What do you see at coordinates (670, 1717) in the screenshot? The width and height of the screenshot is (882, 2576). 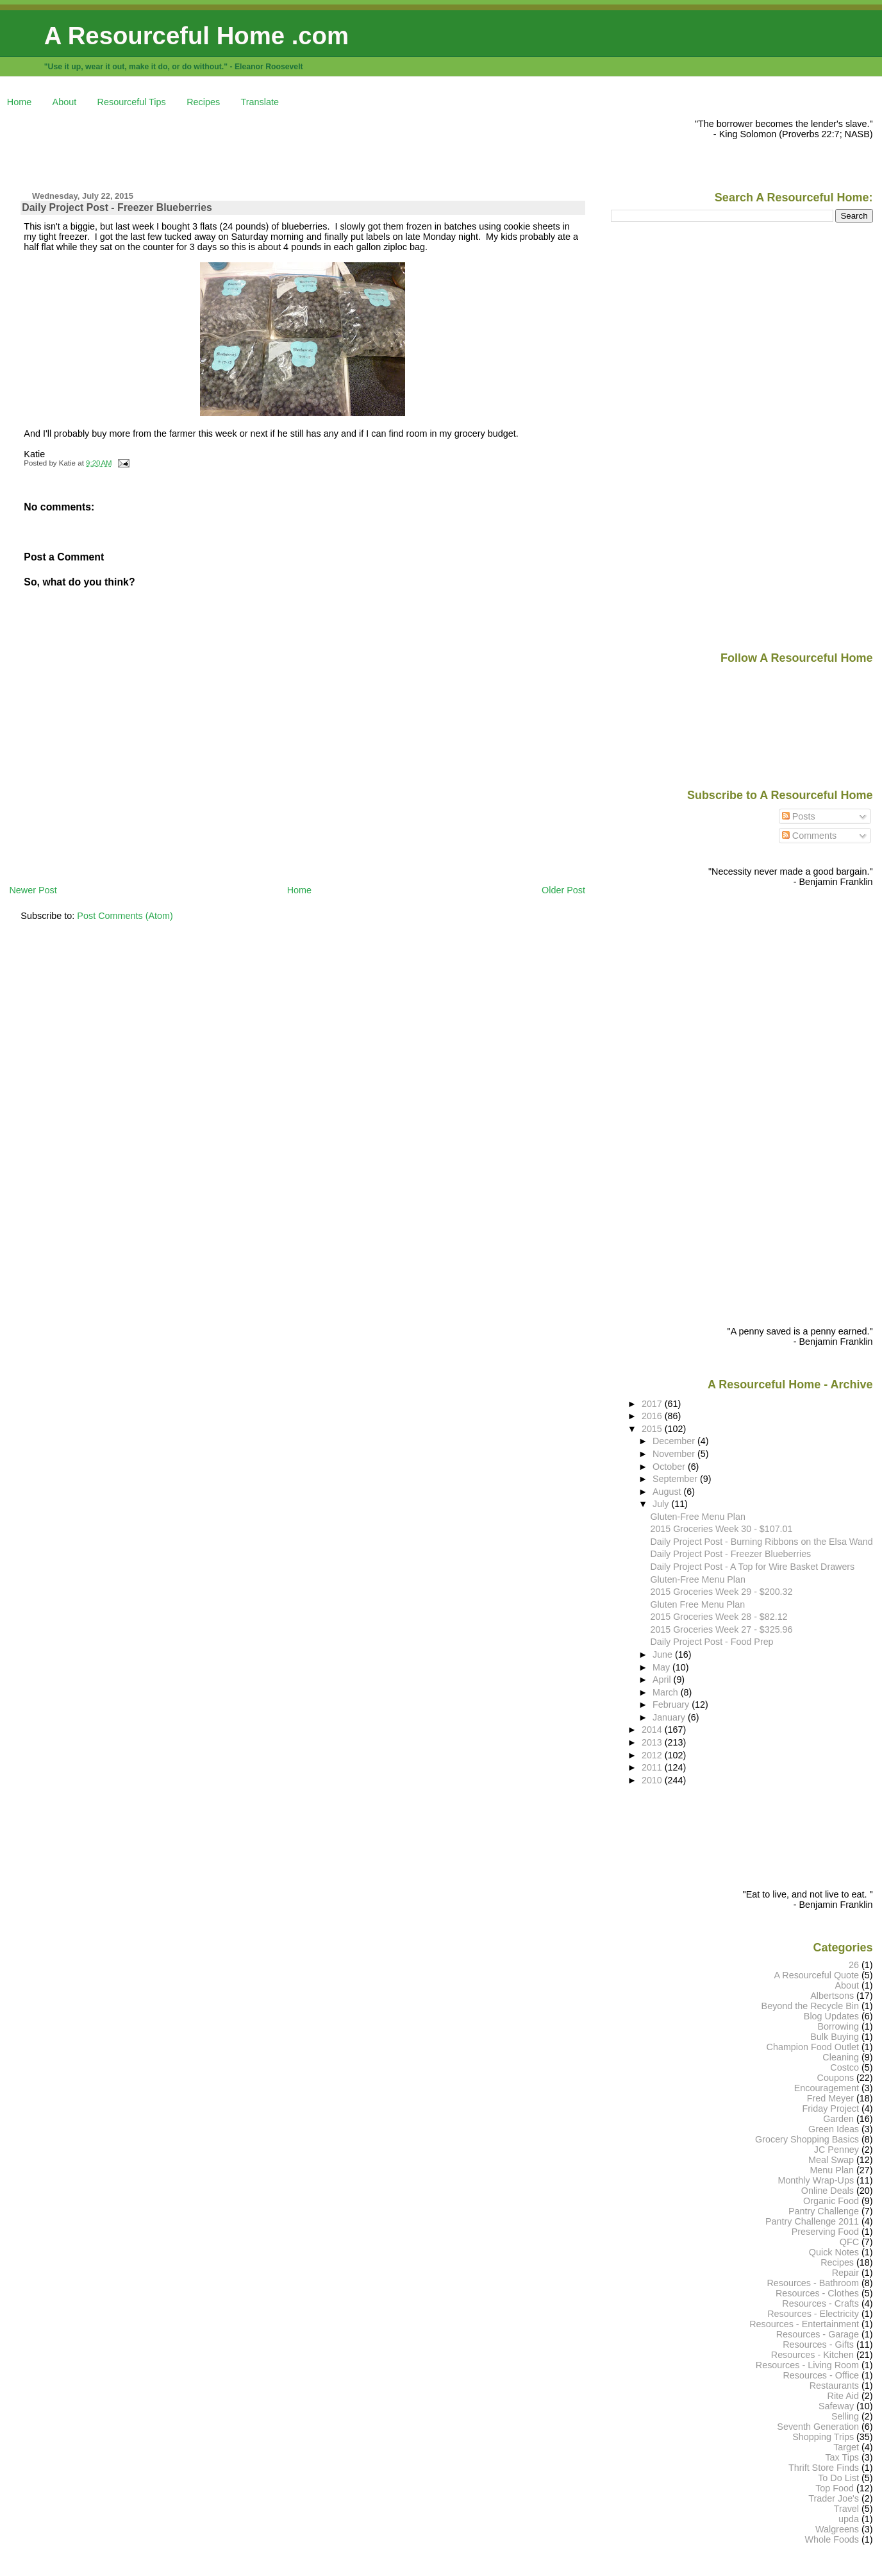 I see `January` at bounding box center [670, 1717].